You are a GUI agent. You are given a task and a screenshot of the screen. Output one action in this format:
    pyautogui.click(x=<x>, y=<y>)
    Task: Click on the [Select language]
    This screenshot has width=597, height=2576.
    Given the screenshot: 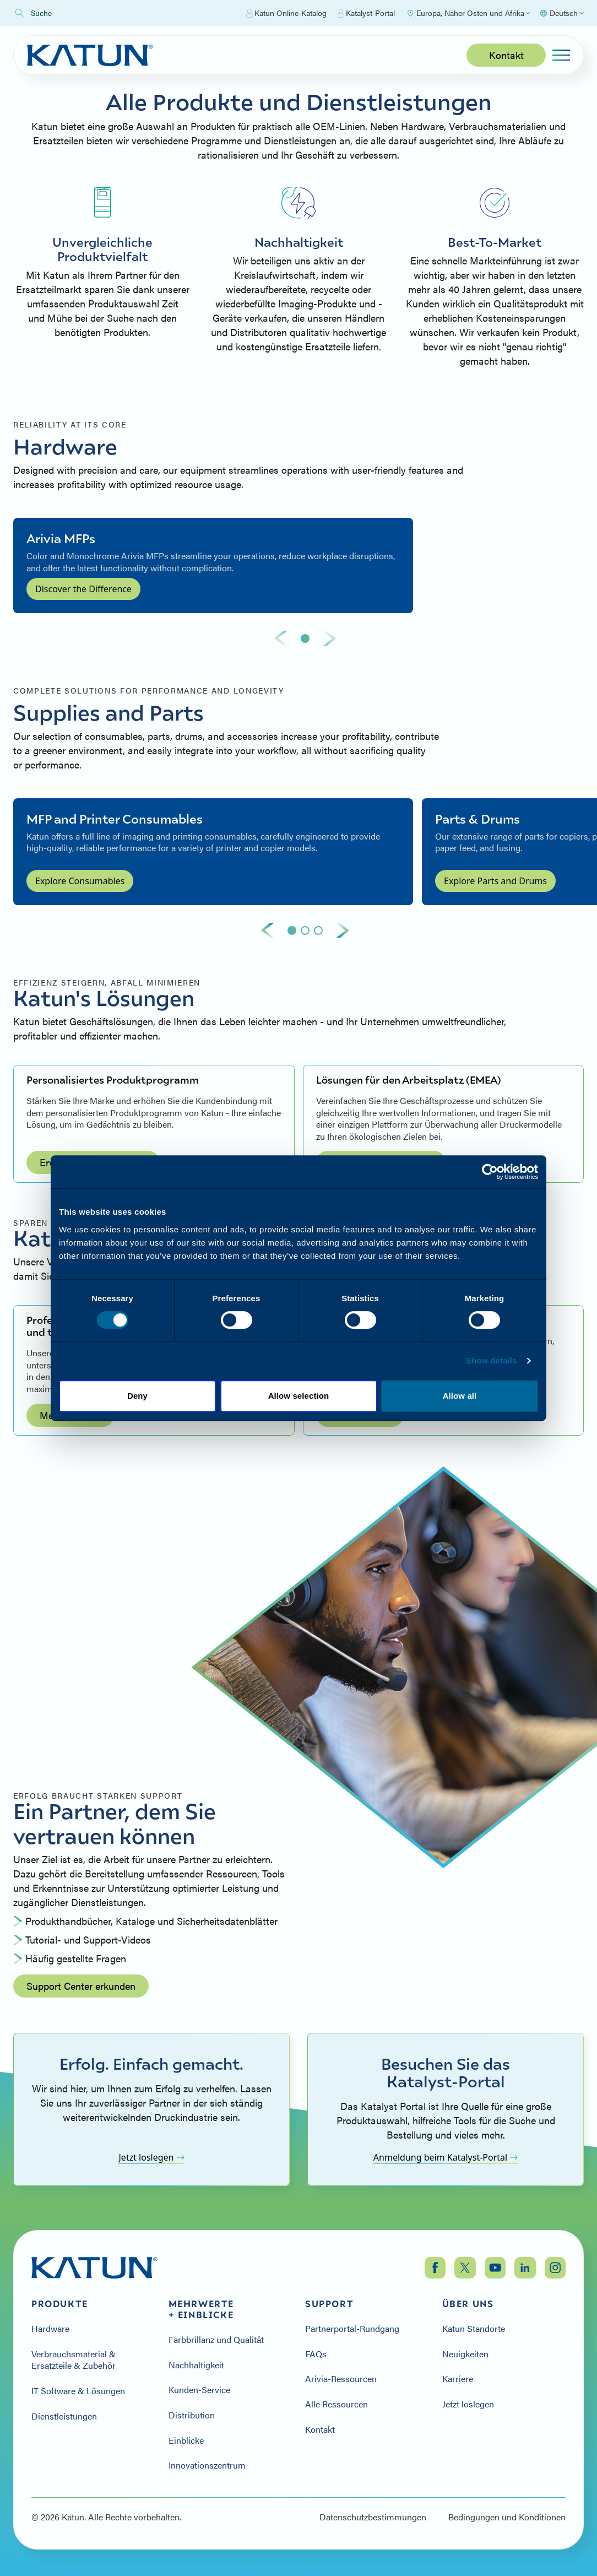 What is the action you would take?
    pyautogui.click(x=561, y=13)
    